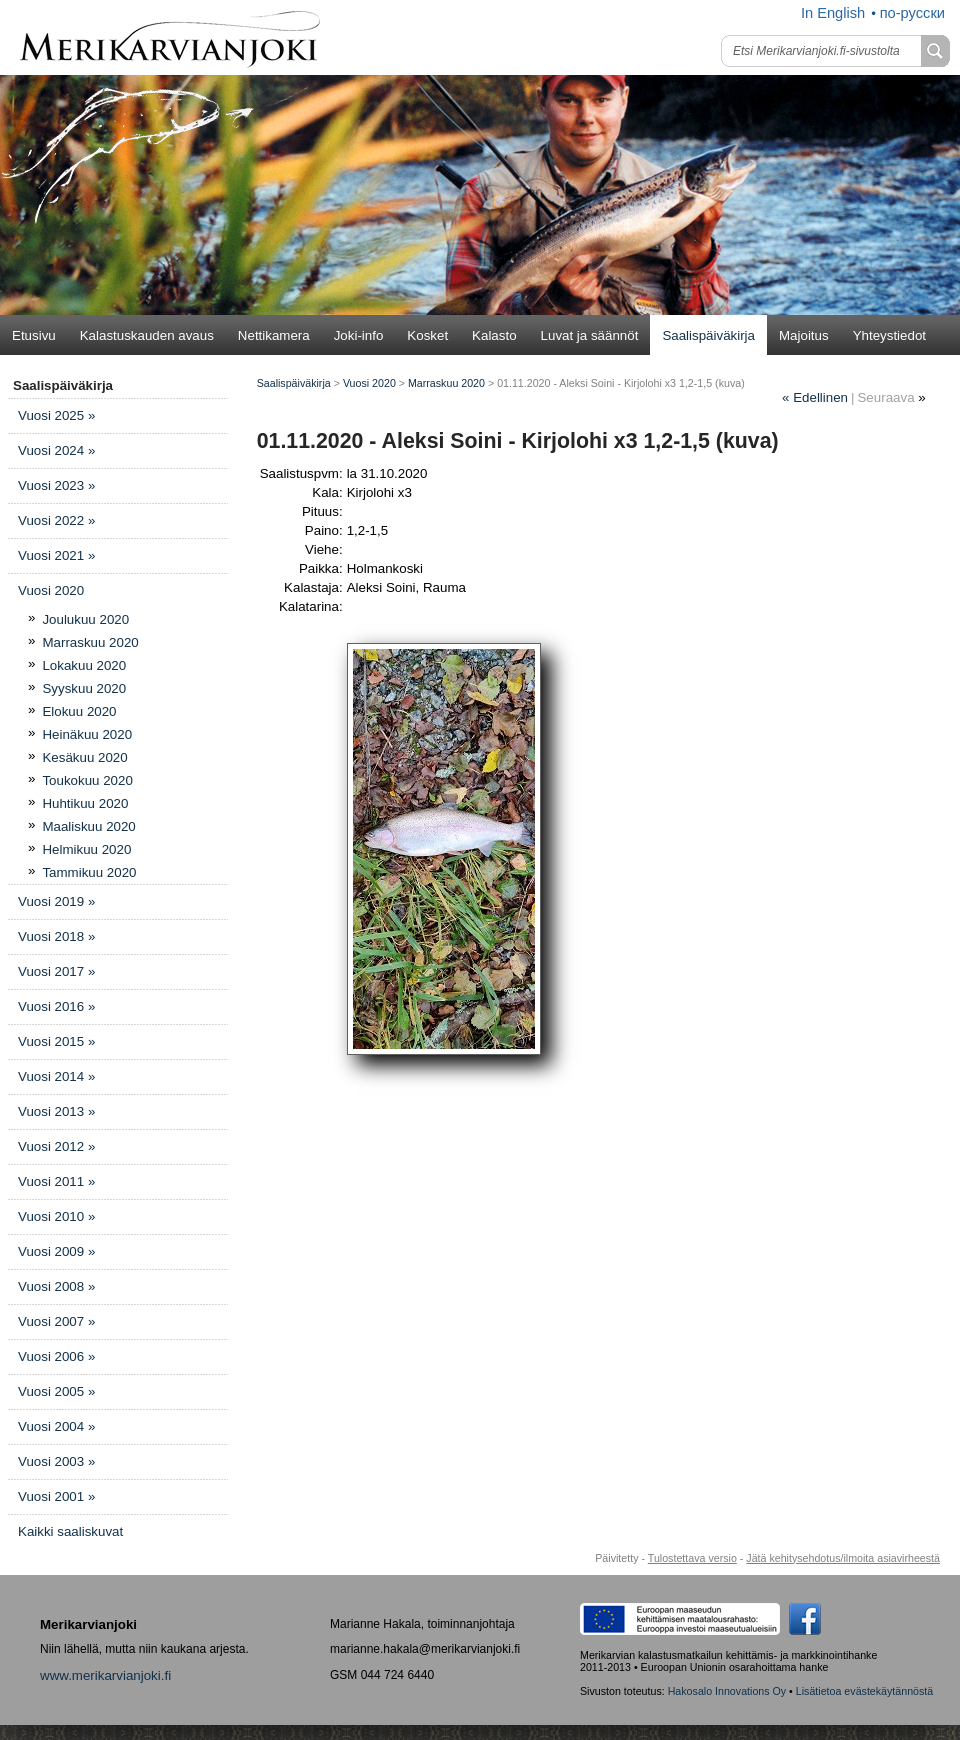 This screenshot has height=1740, width=960. Describe the element at coordinates (815, 397) in the screenshot. I see `Edellinen` at that location.